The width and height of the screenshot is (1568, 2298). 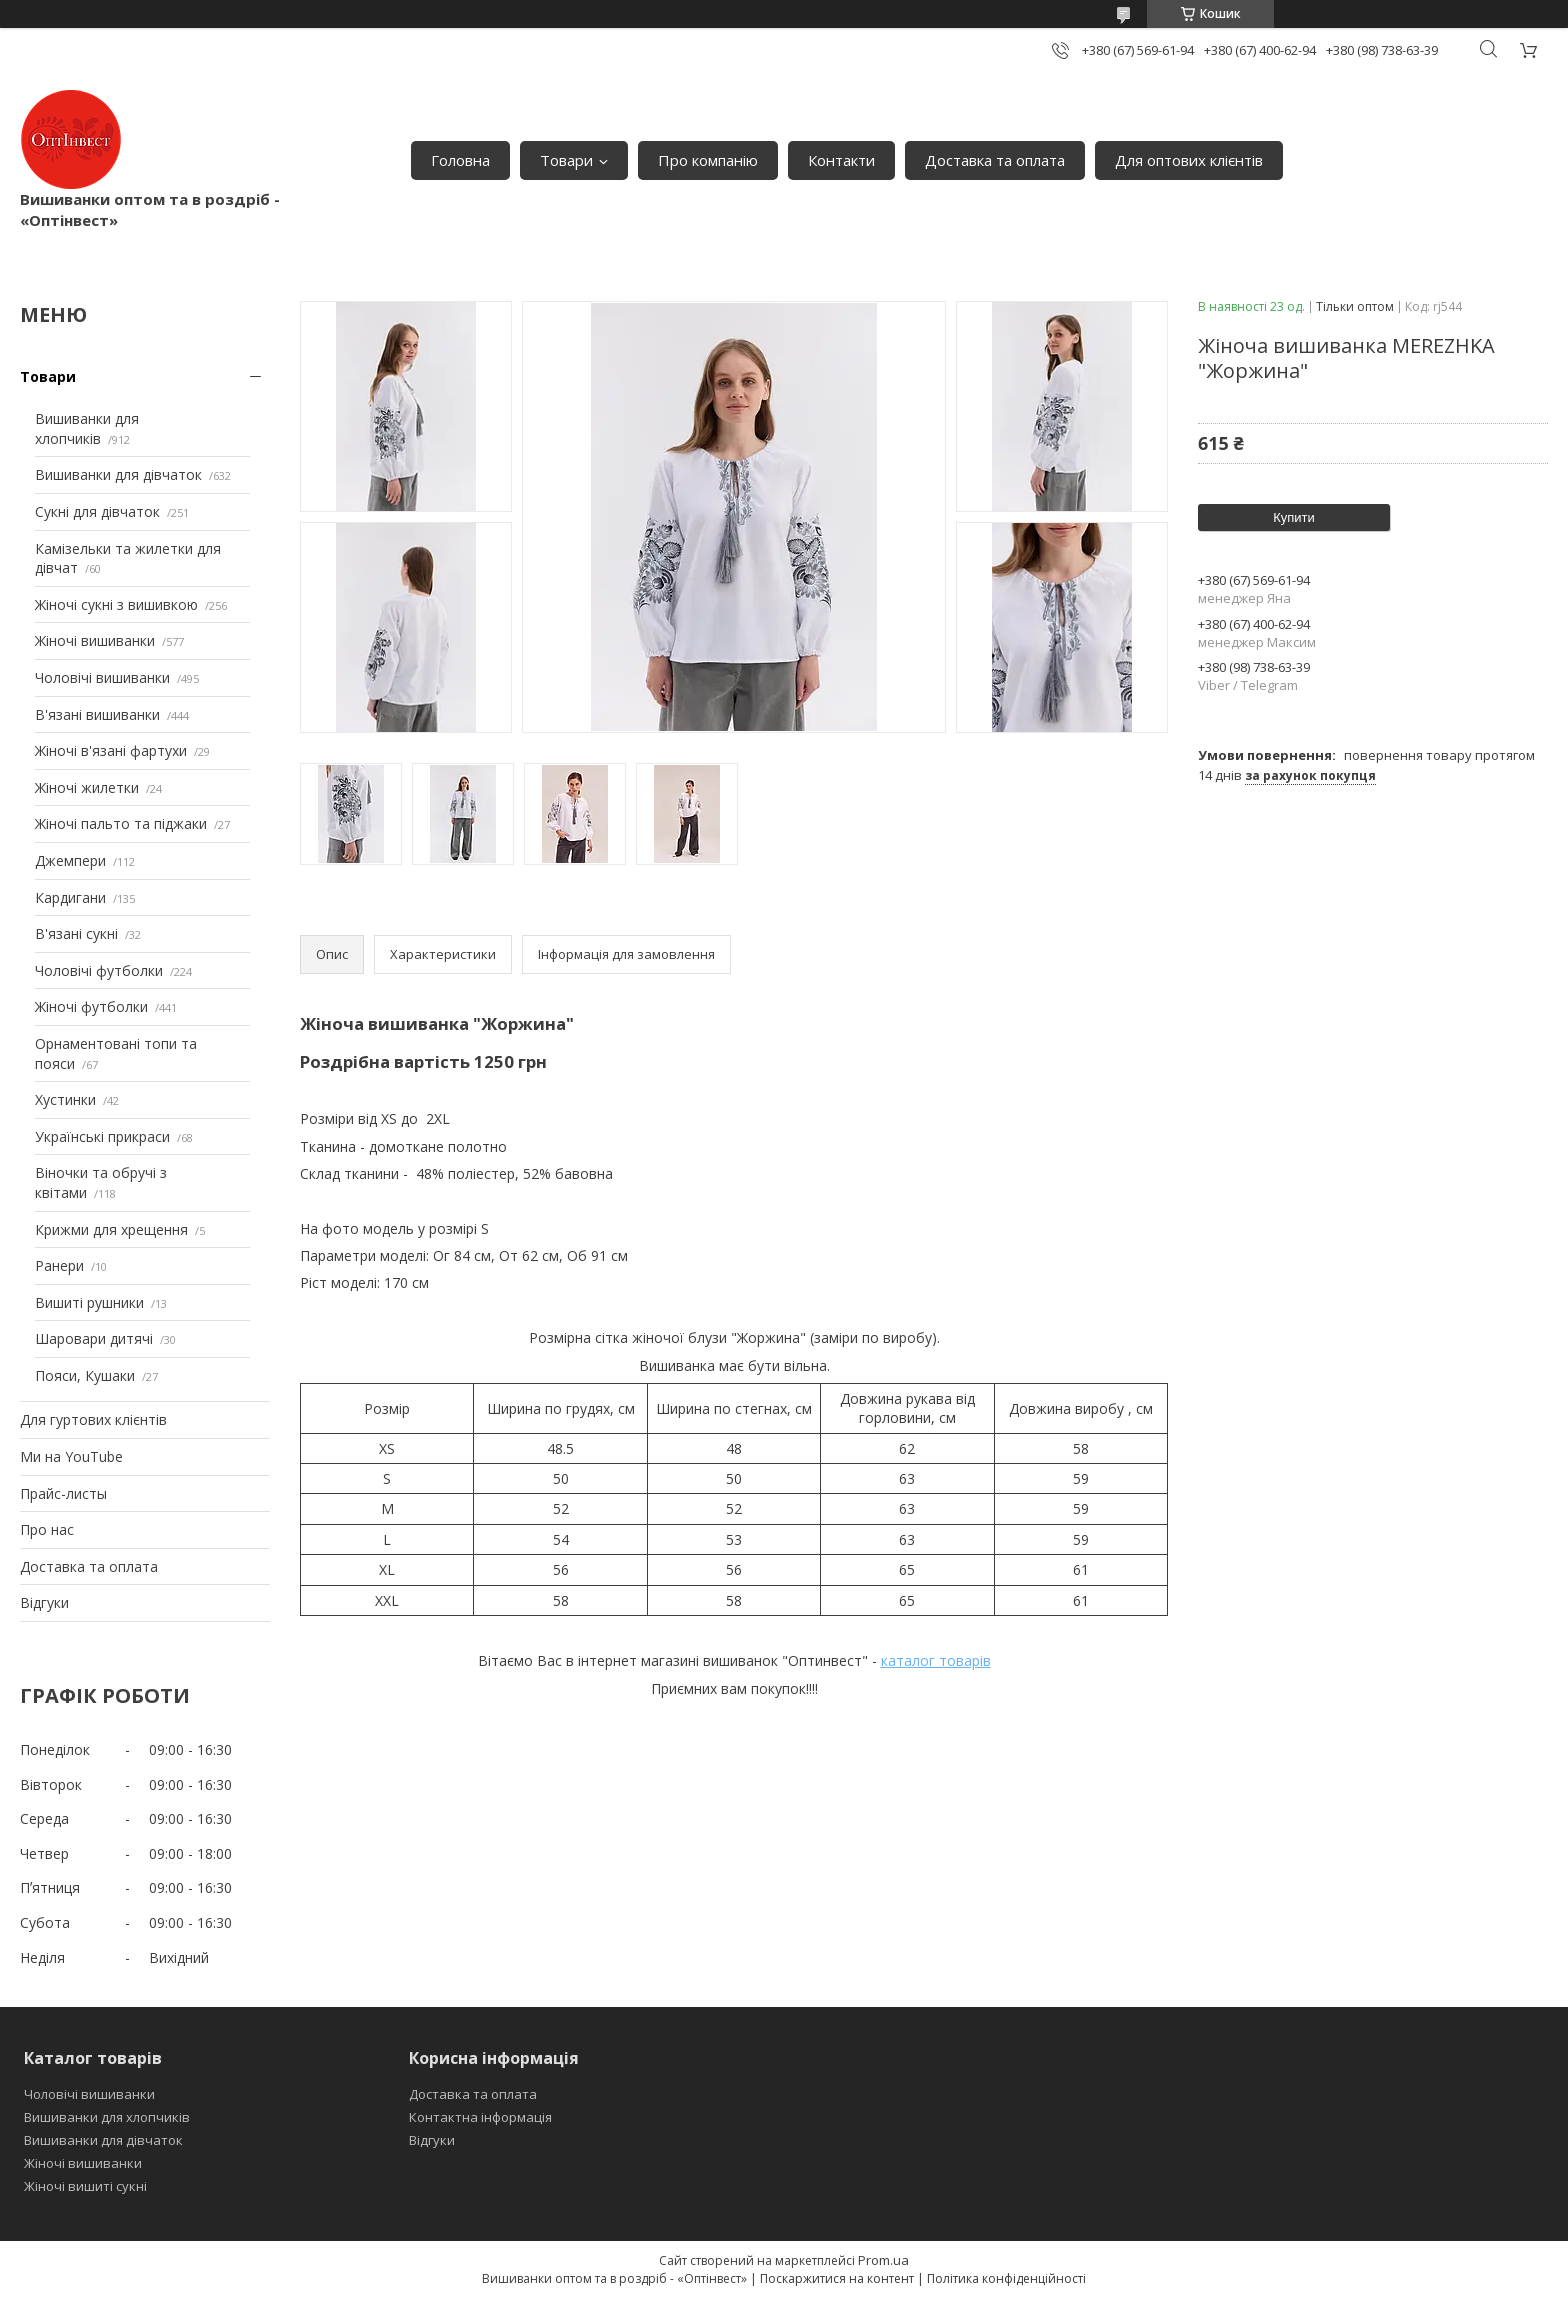 I want to click on Жіночі вишиті сукні, so click(x=85, y=2186).